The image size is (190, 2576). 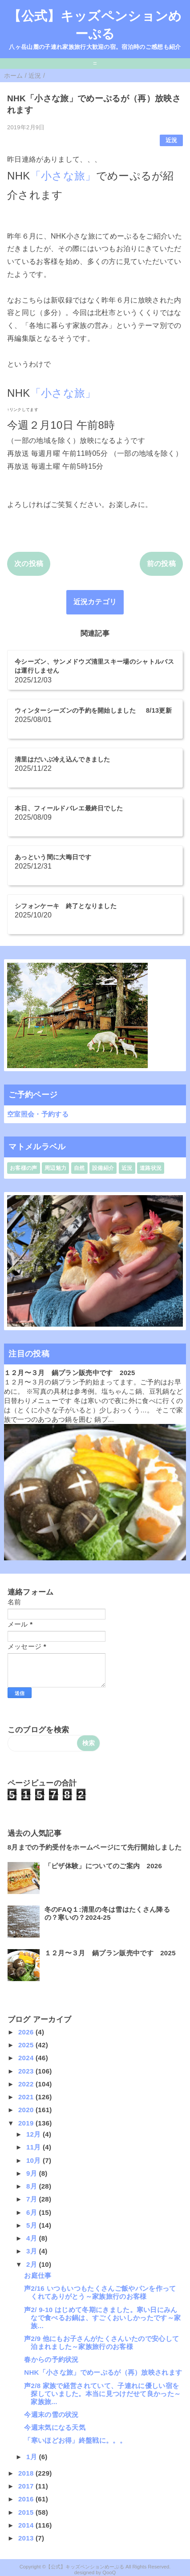 I want to click on 「寒いほどお得」終盤戦に。。。, so click(x=75, y=2440).